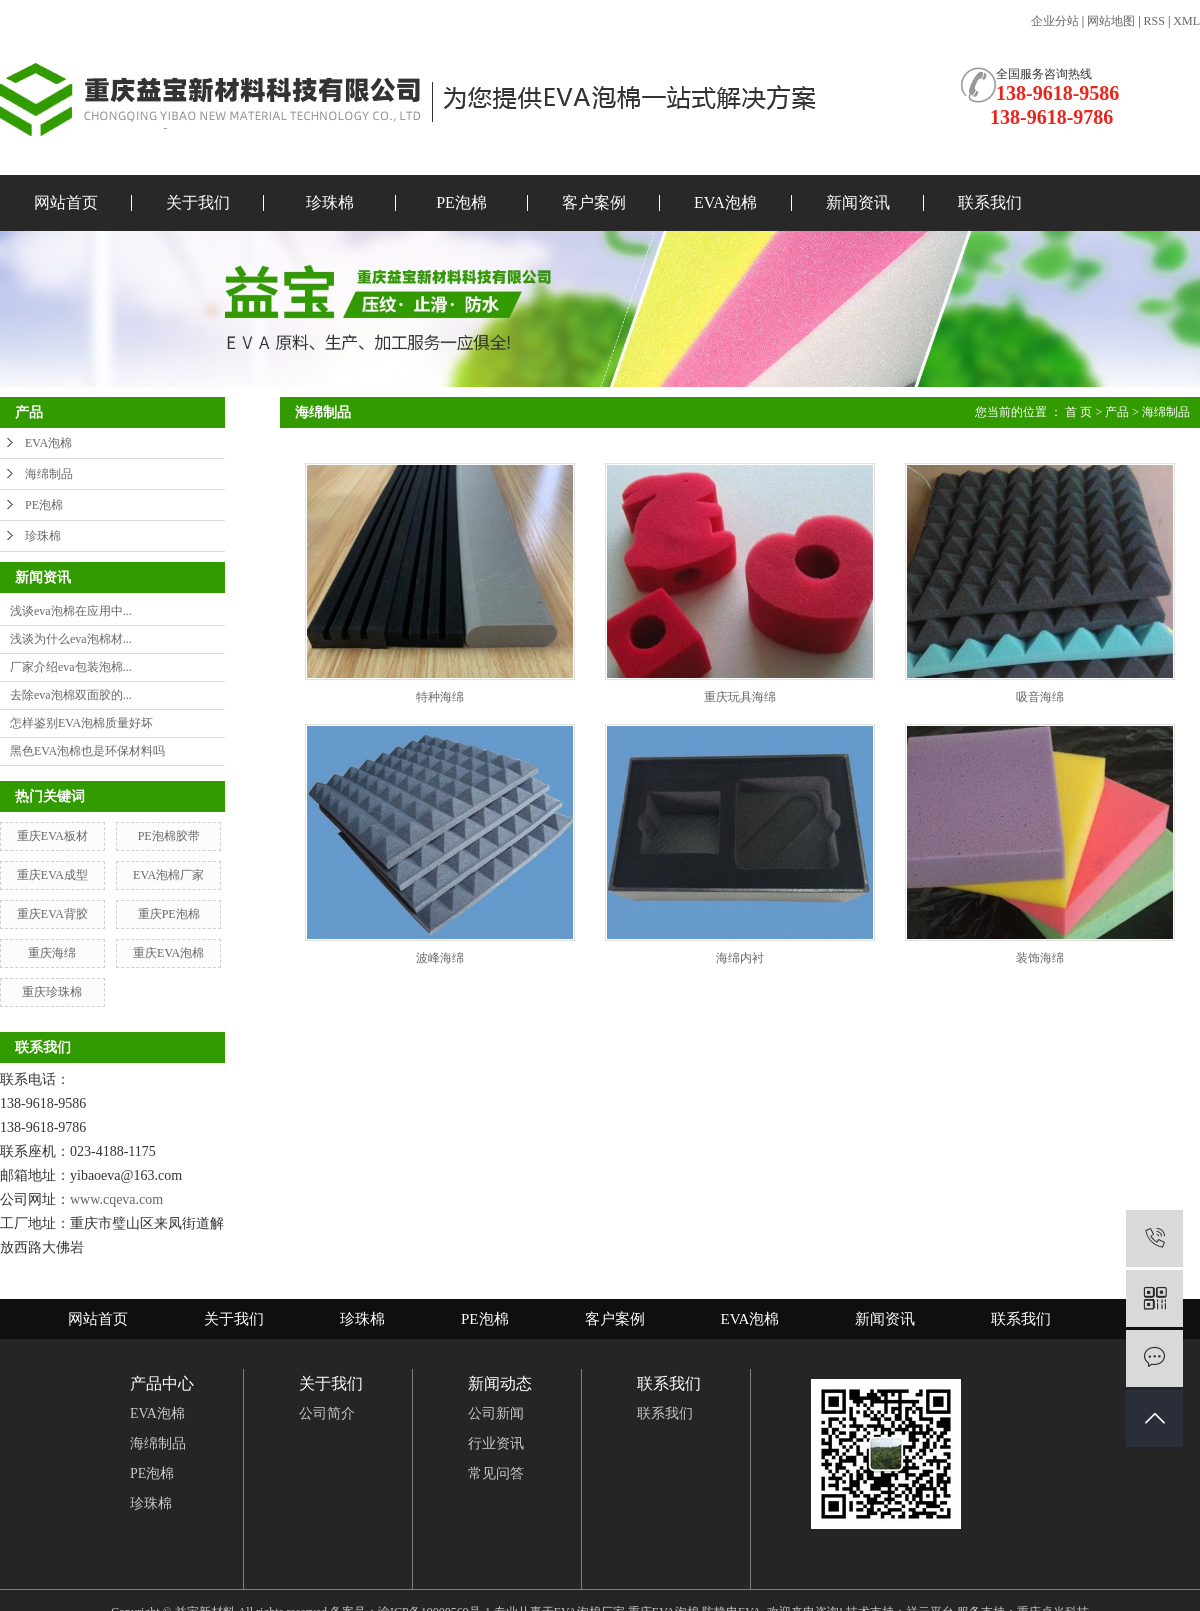 This screenshot has width=1200, height=1611. I want to click on 特种海绵, so click(440, 697).